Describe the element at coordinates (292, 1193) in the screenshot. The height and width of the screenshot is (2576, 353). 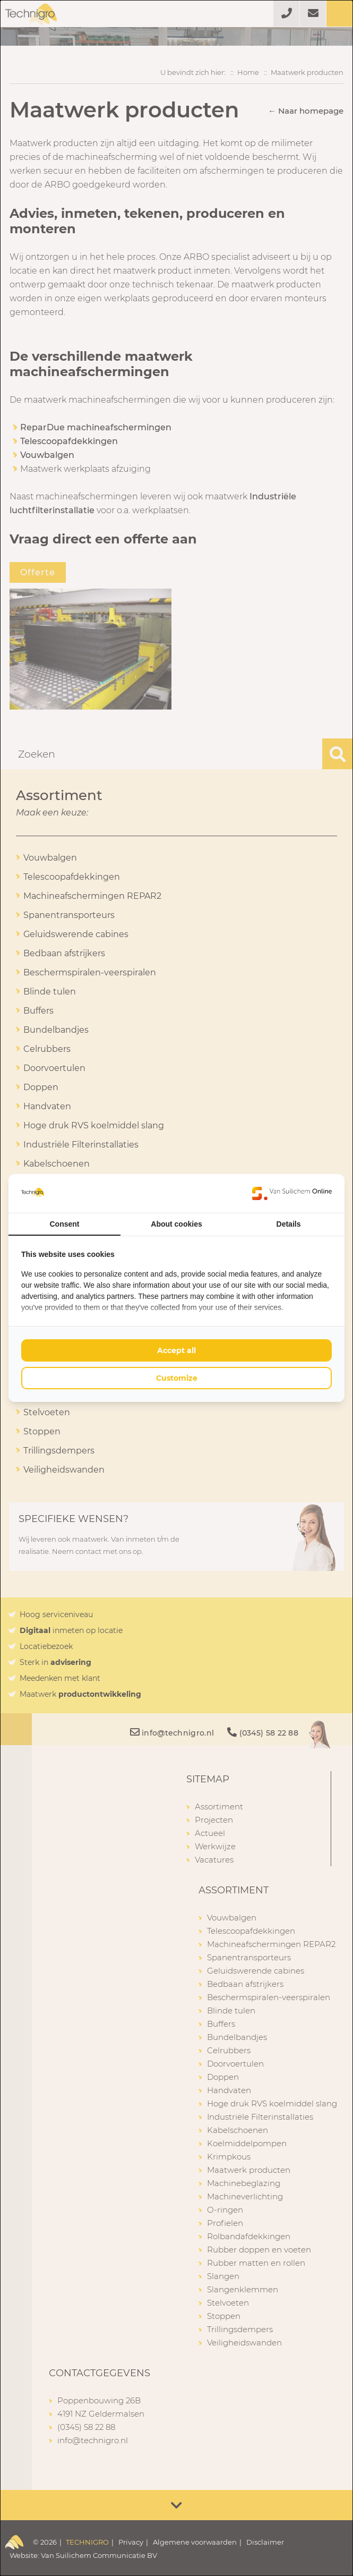
I see `[Van Suilichem Online - opens in a new window]` at that location.